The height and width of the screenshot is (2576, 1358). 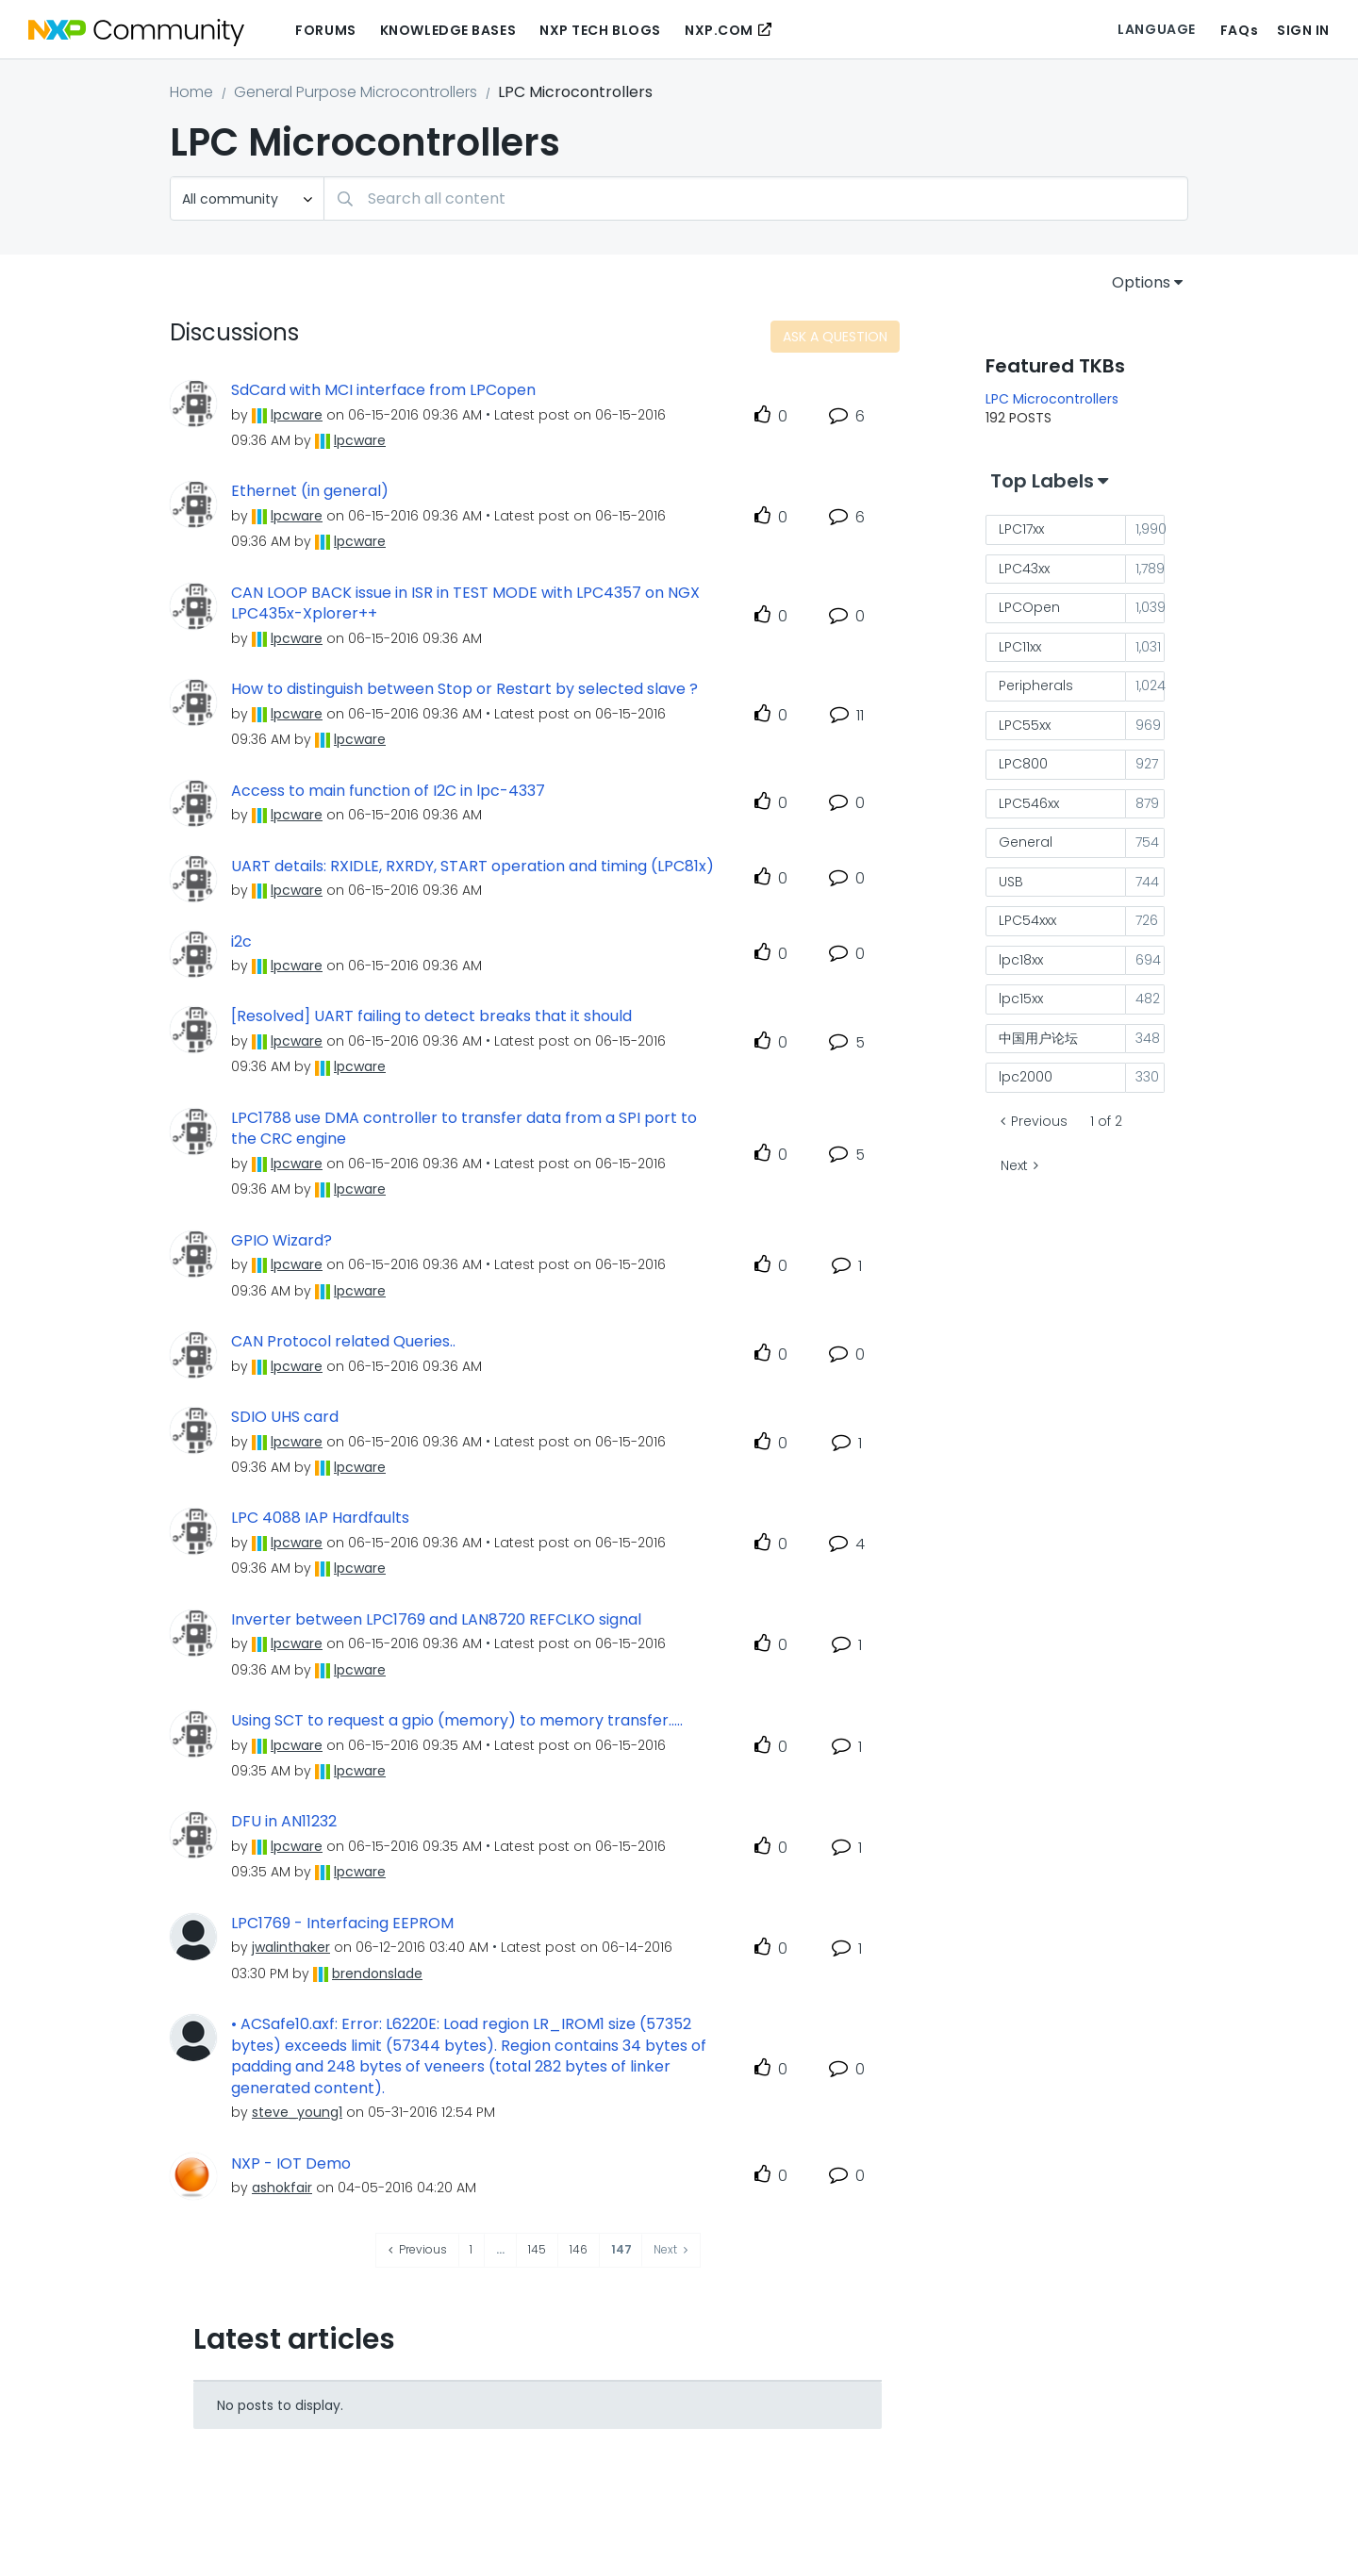 I want to click on Inverter between LPC1769 and LAN8720 REFCLKO signal, so click(x=436, y=1620).